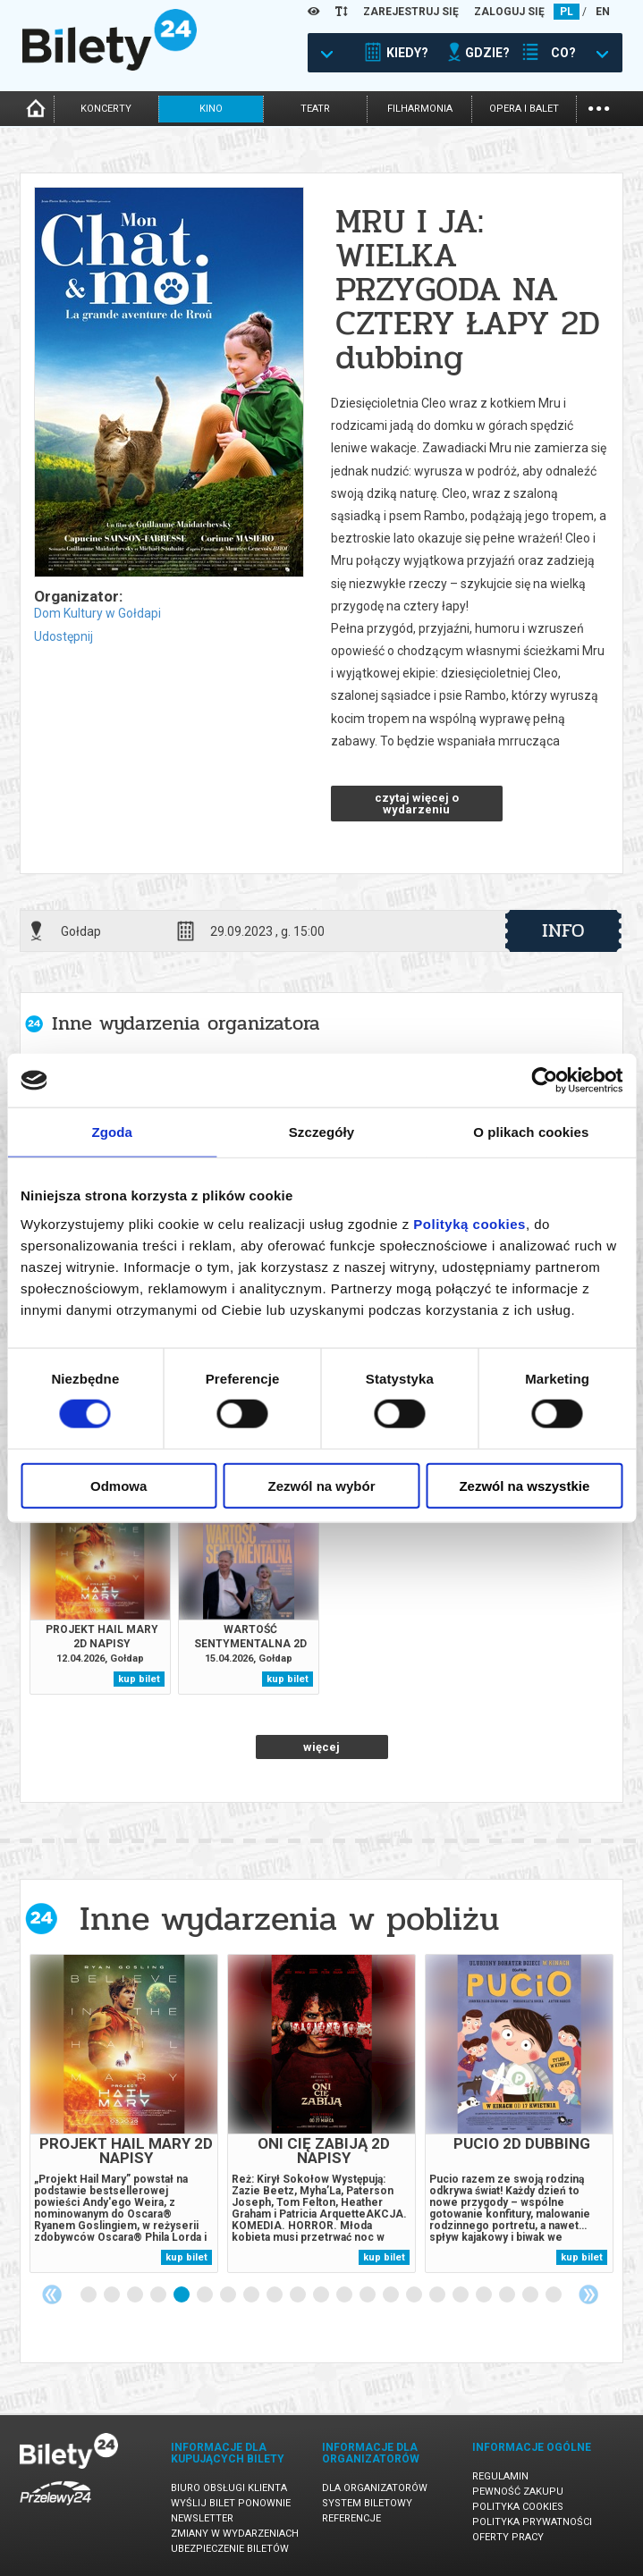  Describe the element at coordinates (374, 2488) in the screenshot. I see `Dla organizatorów` at that location.